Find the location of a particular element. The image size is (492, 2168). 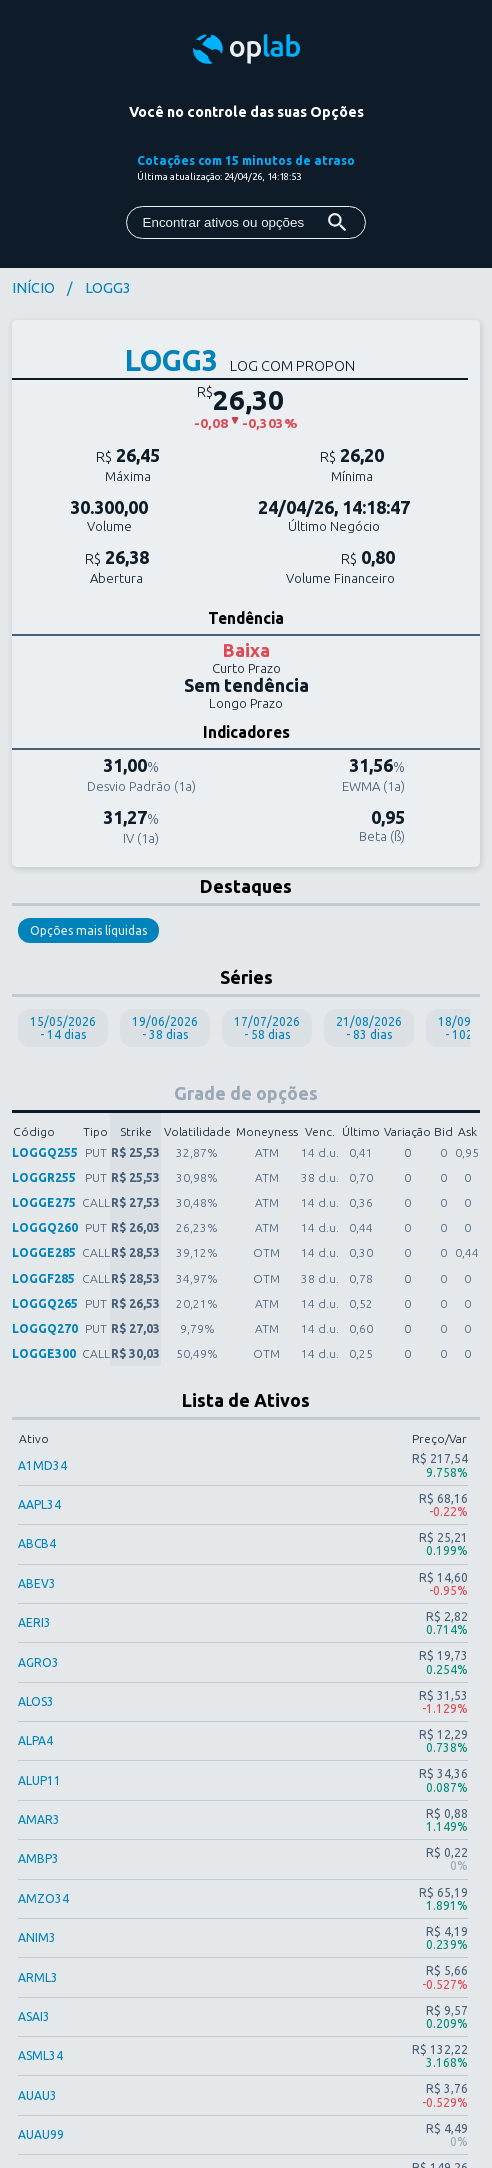

LOGGE285 is located at coordinates (44, 1252).